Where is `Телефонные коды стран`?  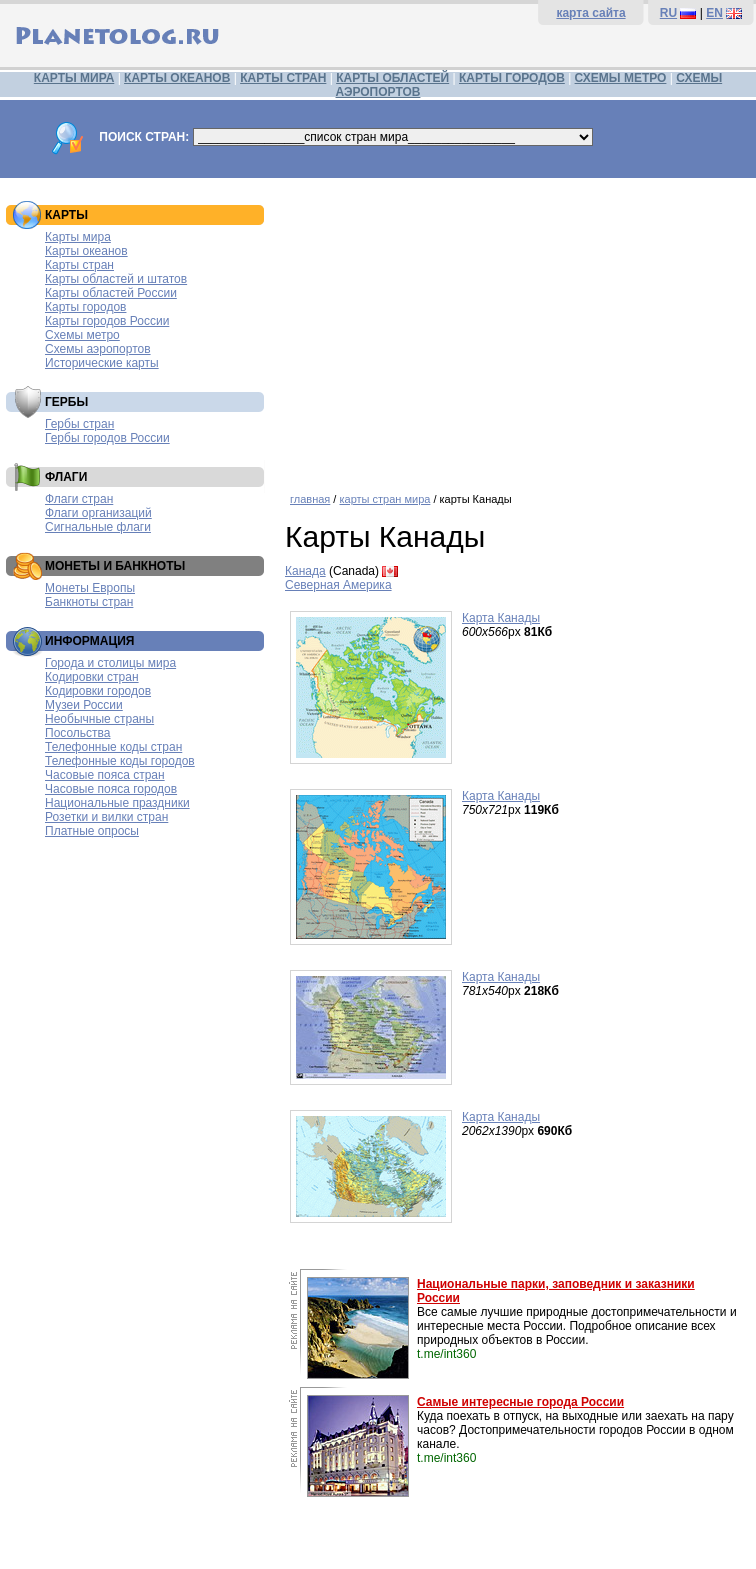
Телефонные коды стран is located at coordinates (113, 747).